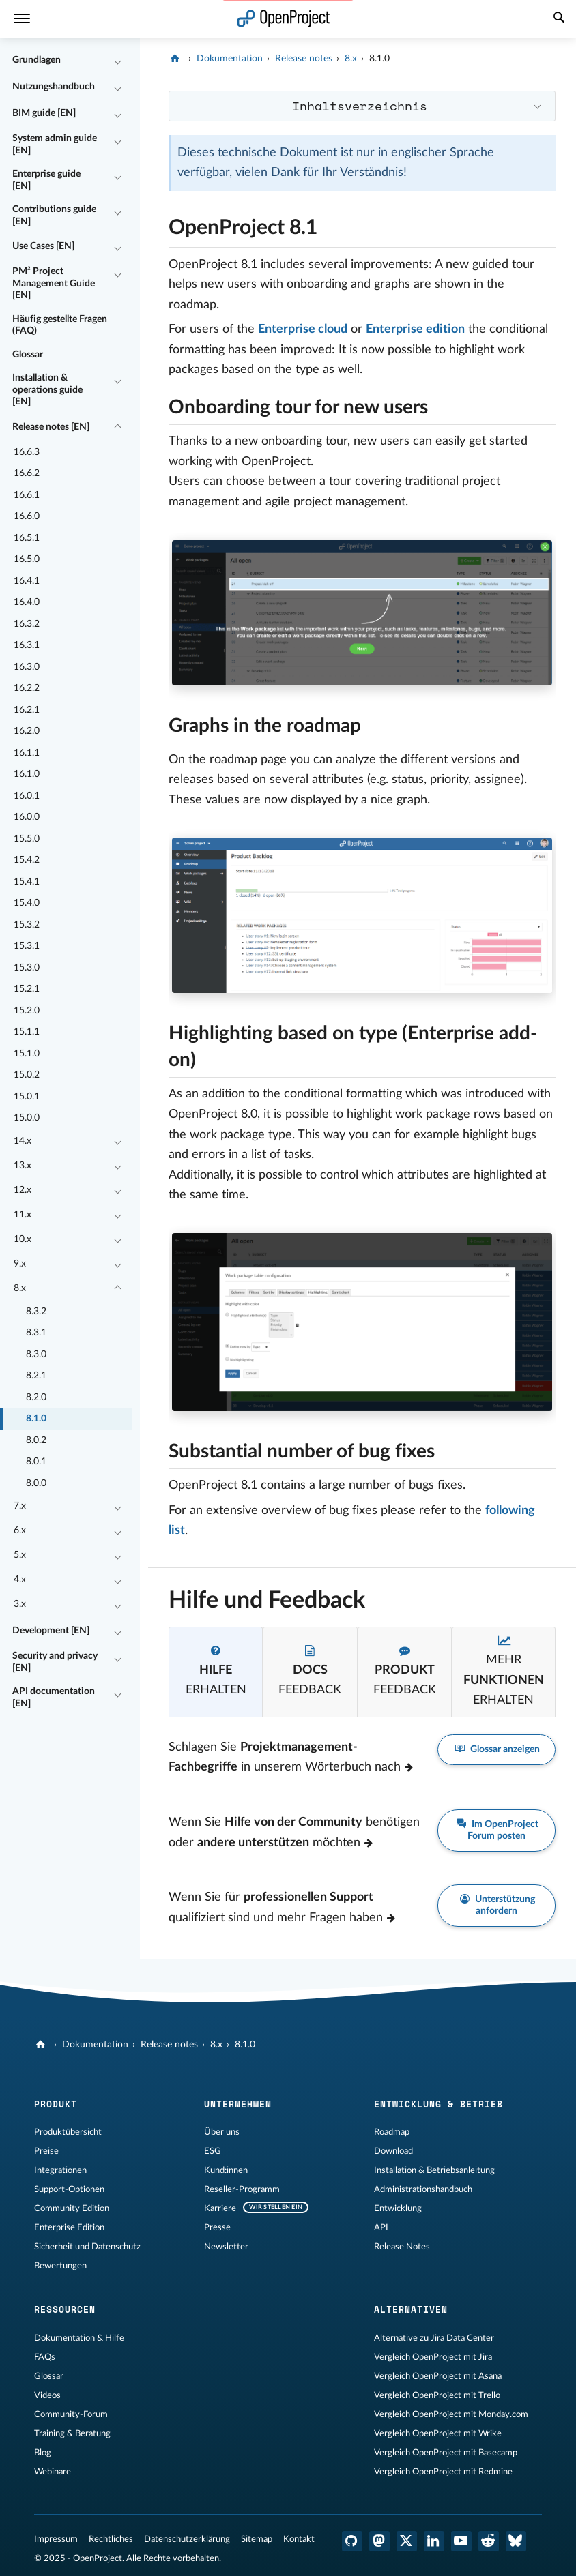  Describe the element at coordinates (27, 624) in the screenshot. I see `16.3.2` at that location.